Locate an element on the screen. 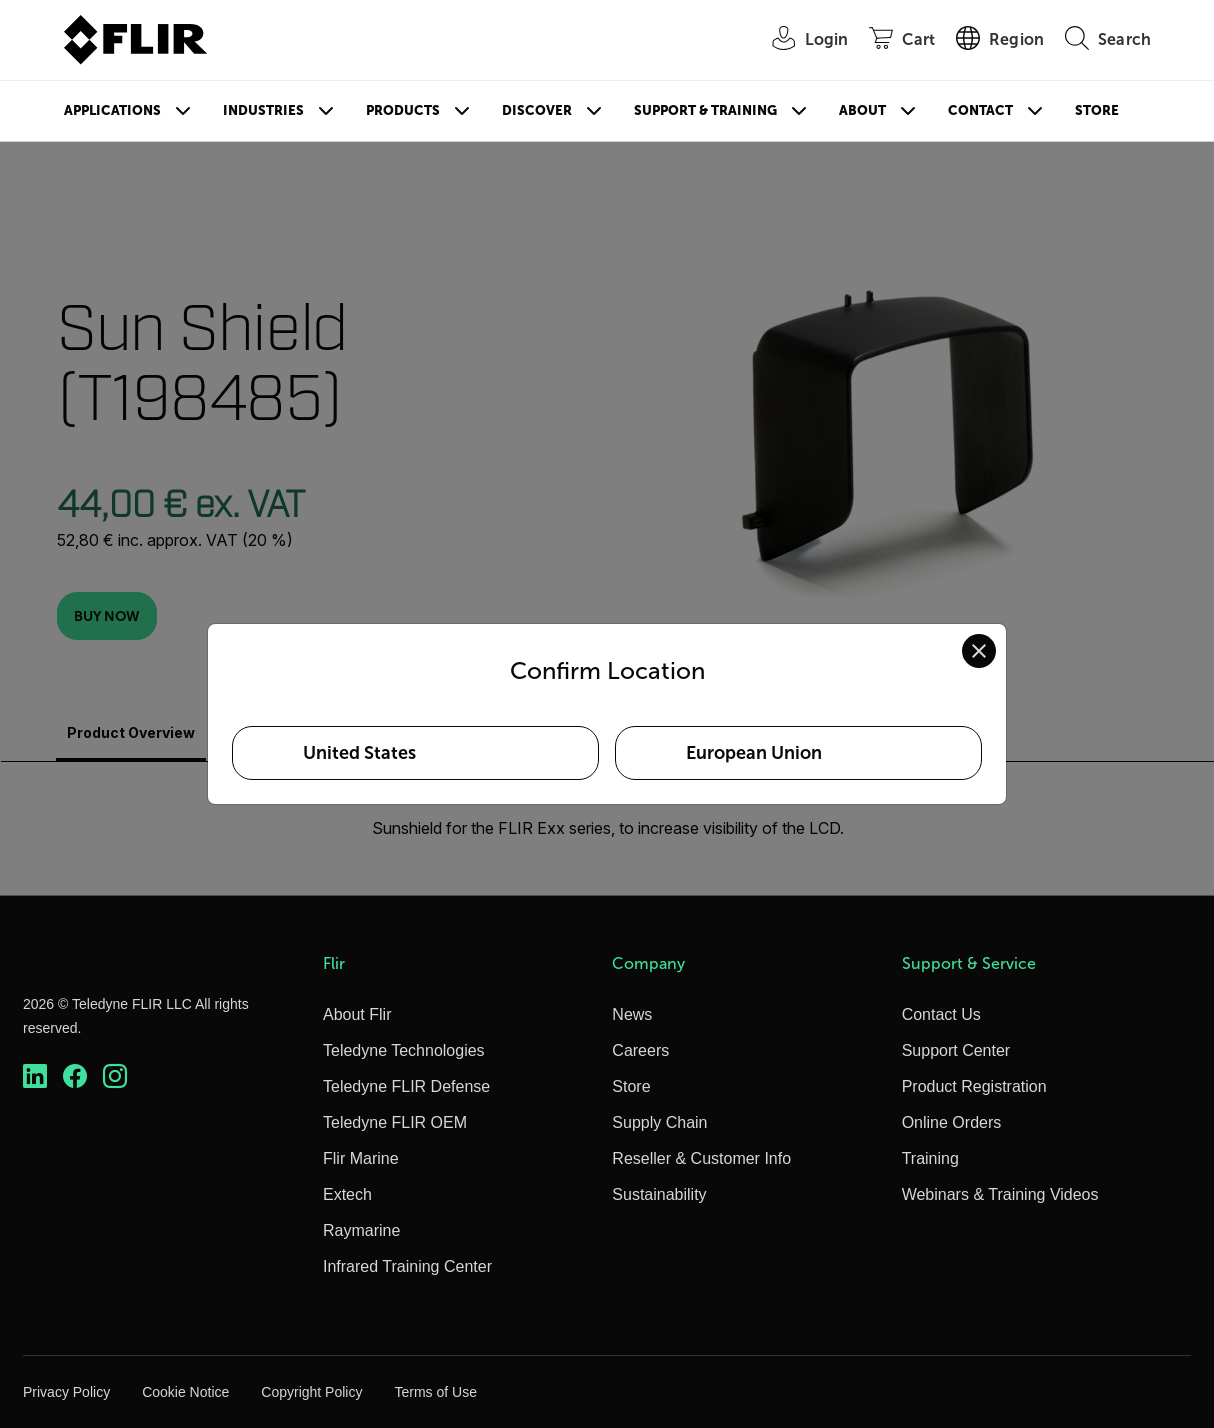  Teledyne FLIR OEM is located at coordinates (395, 1122).